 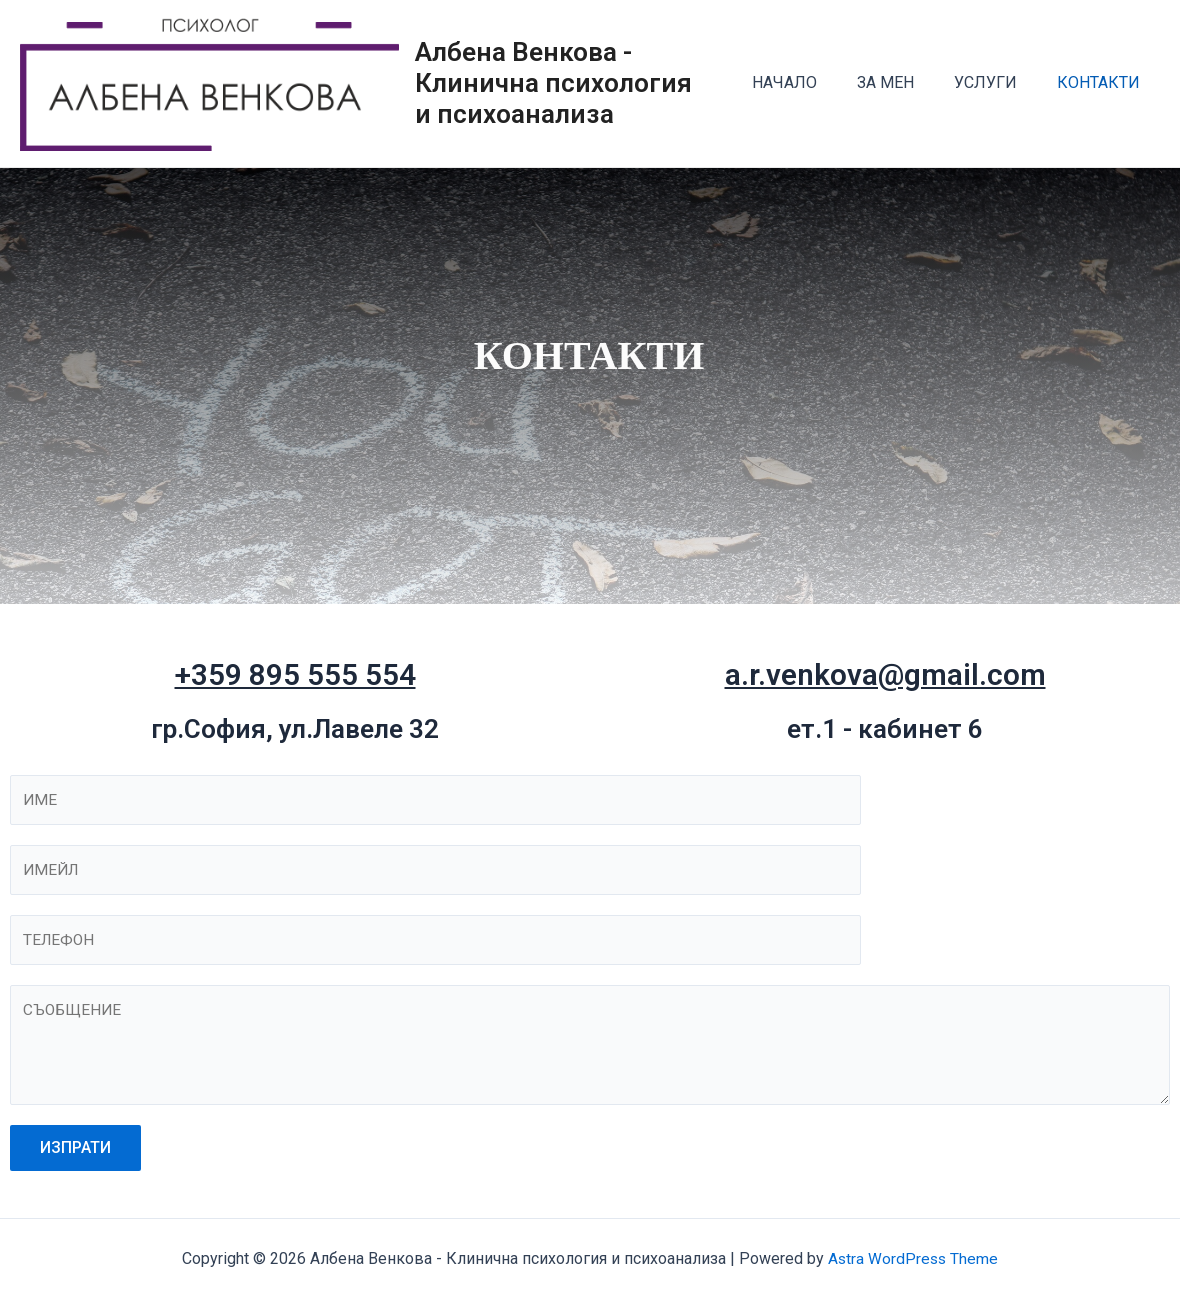 What do you see at coordinates (812, 86) in the screenshot?
I see `НАЧАЛО` at bounding box center [812, 86].